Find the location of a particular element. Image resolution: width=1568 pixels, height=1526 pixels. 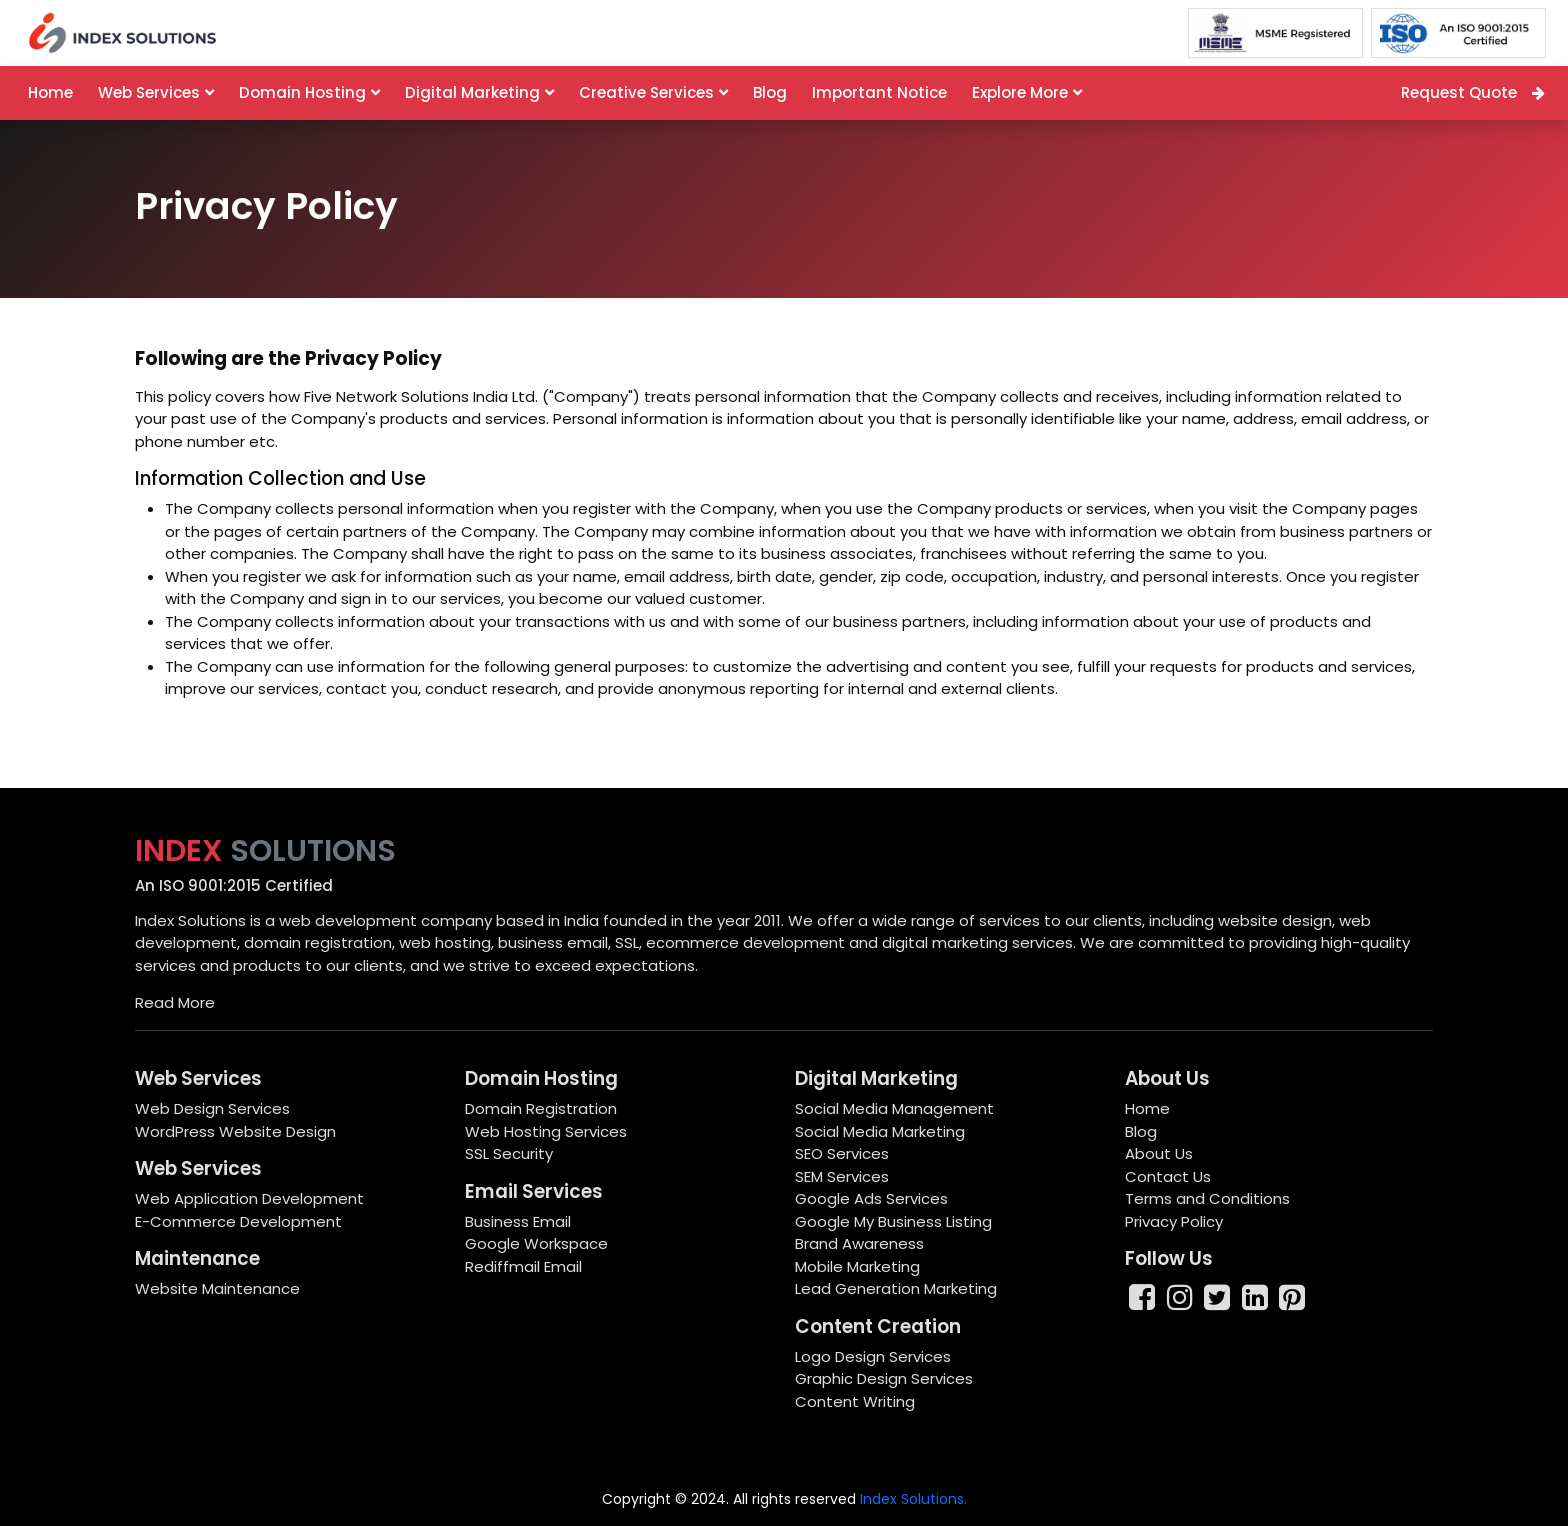

Google Workspace is located at coordinates (536, 1243).